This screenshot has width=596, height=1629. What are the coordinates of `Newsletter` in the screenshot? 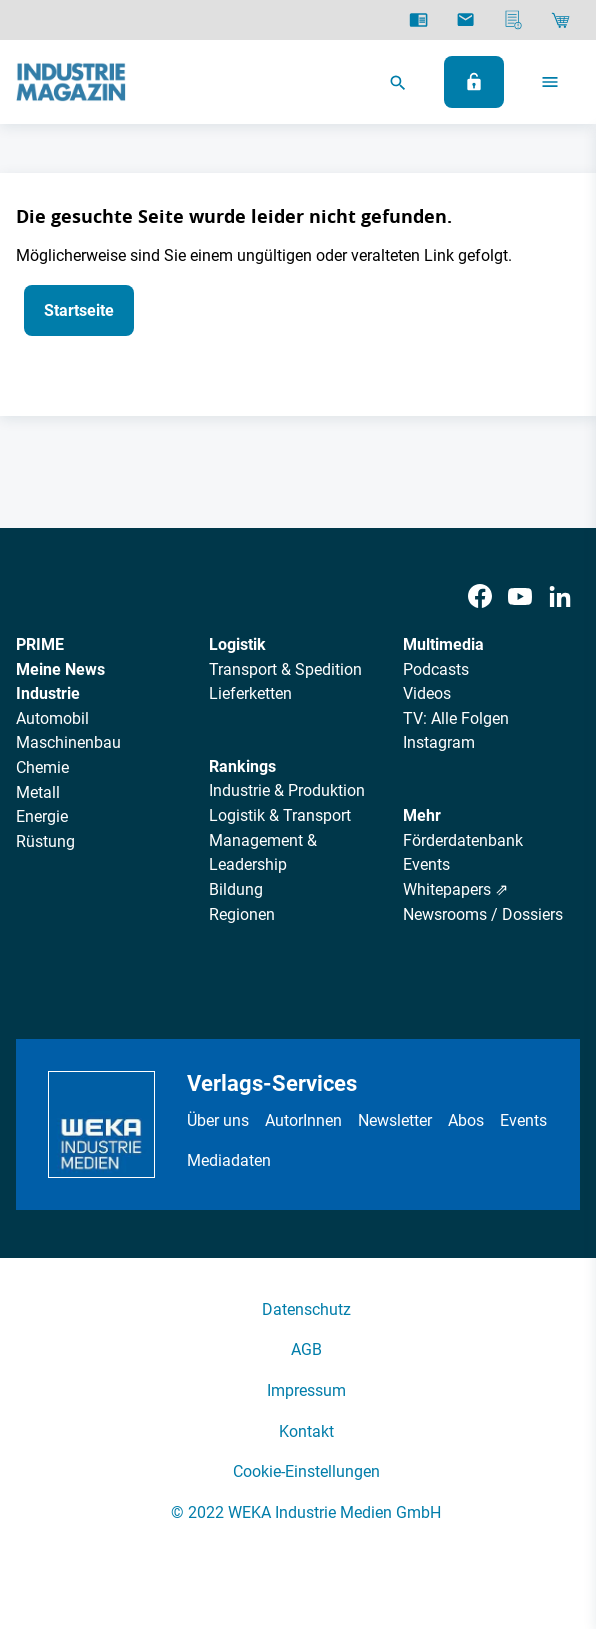 It's located at (395, 1120).